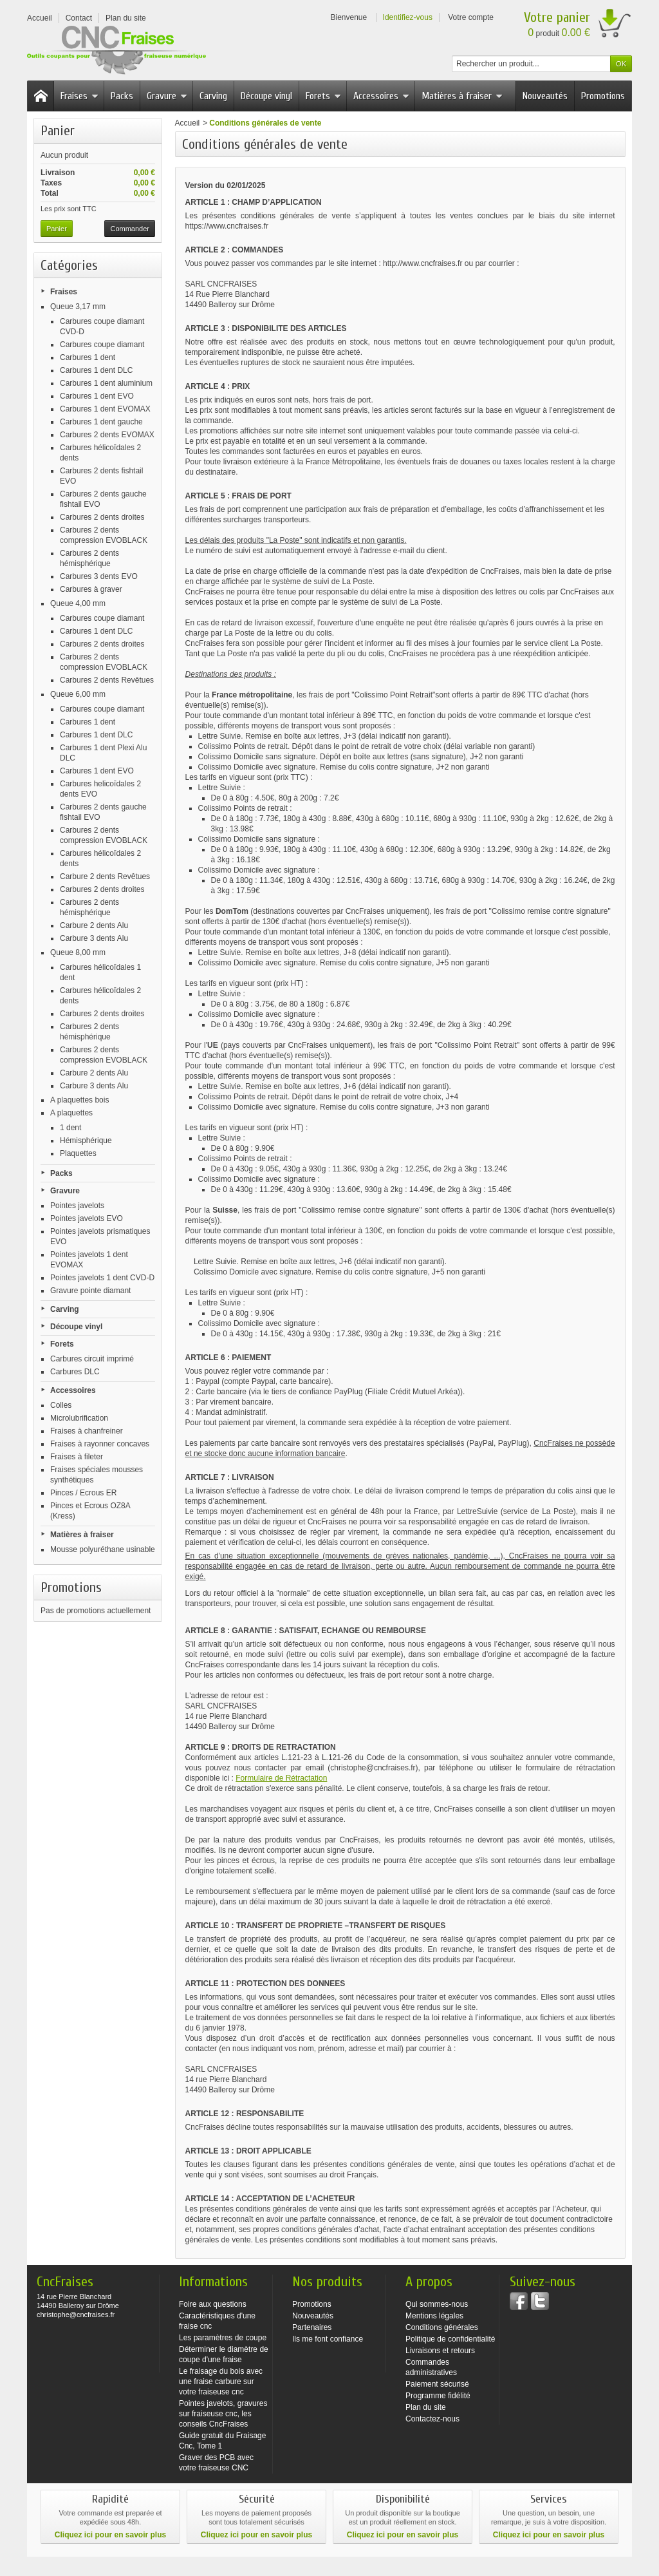 The height and width of the screenshot is (2576, 659). I want to click on Carbures 1 dent, so click(87, 357).